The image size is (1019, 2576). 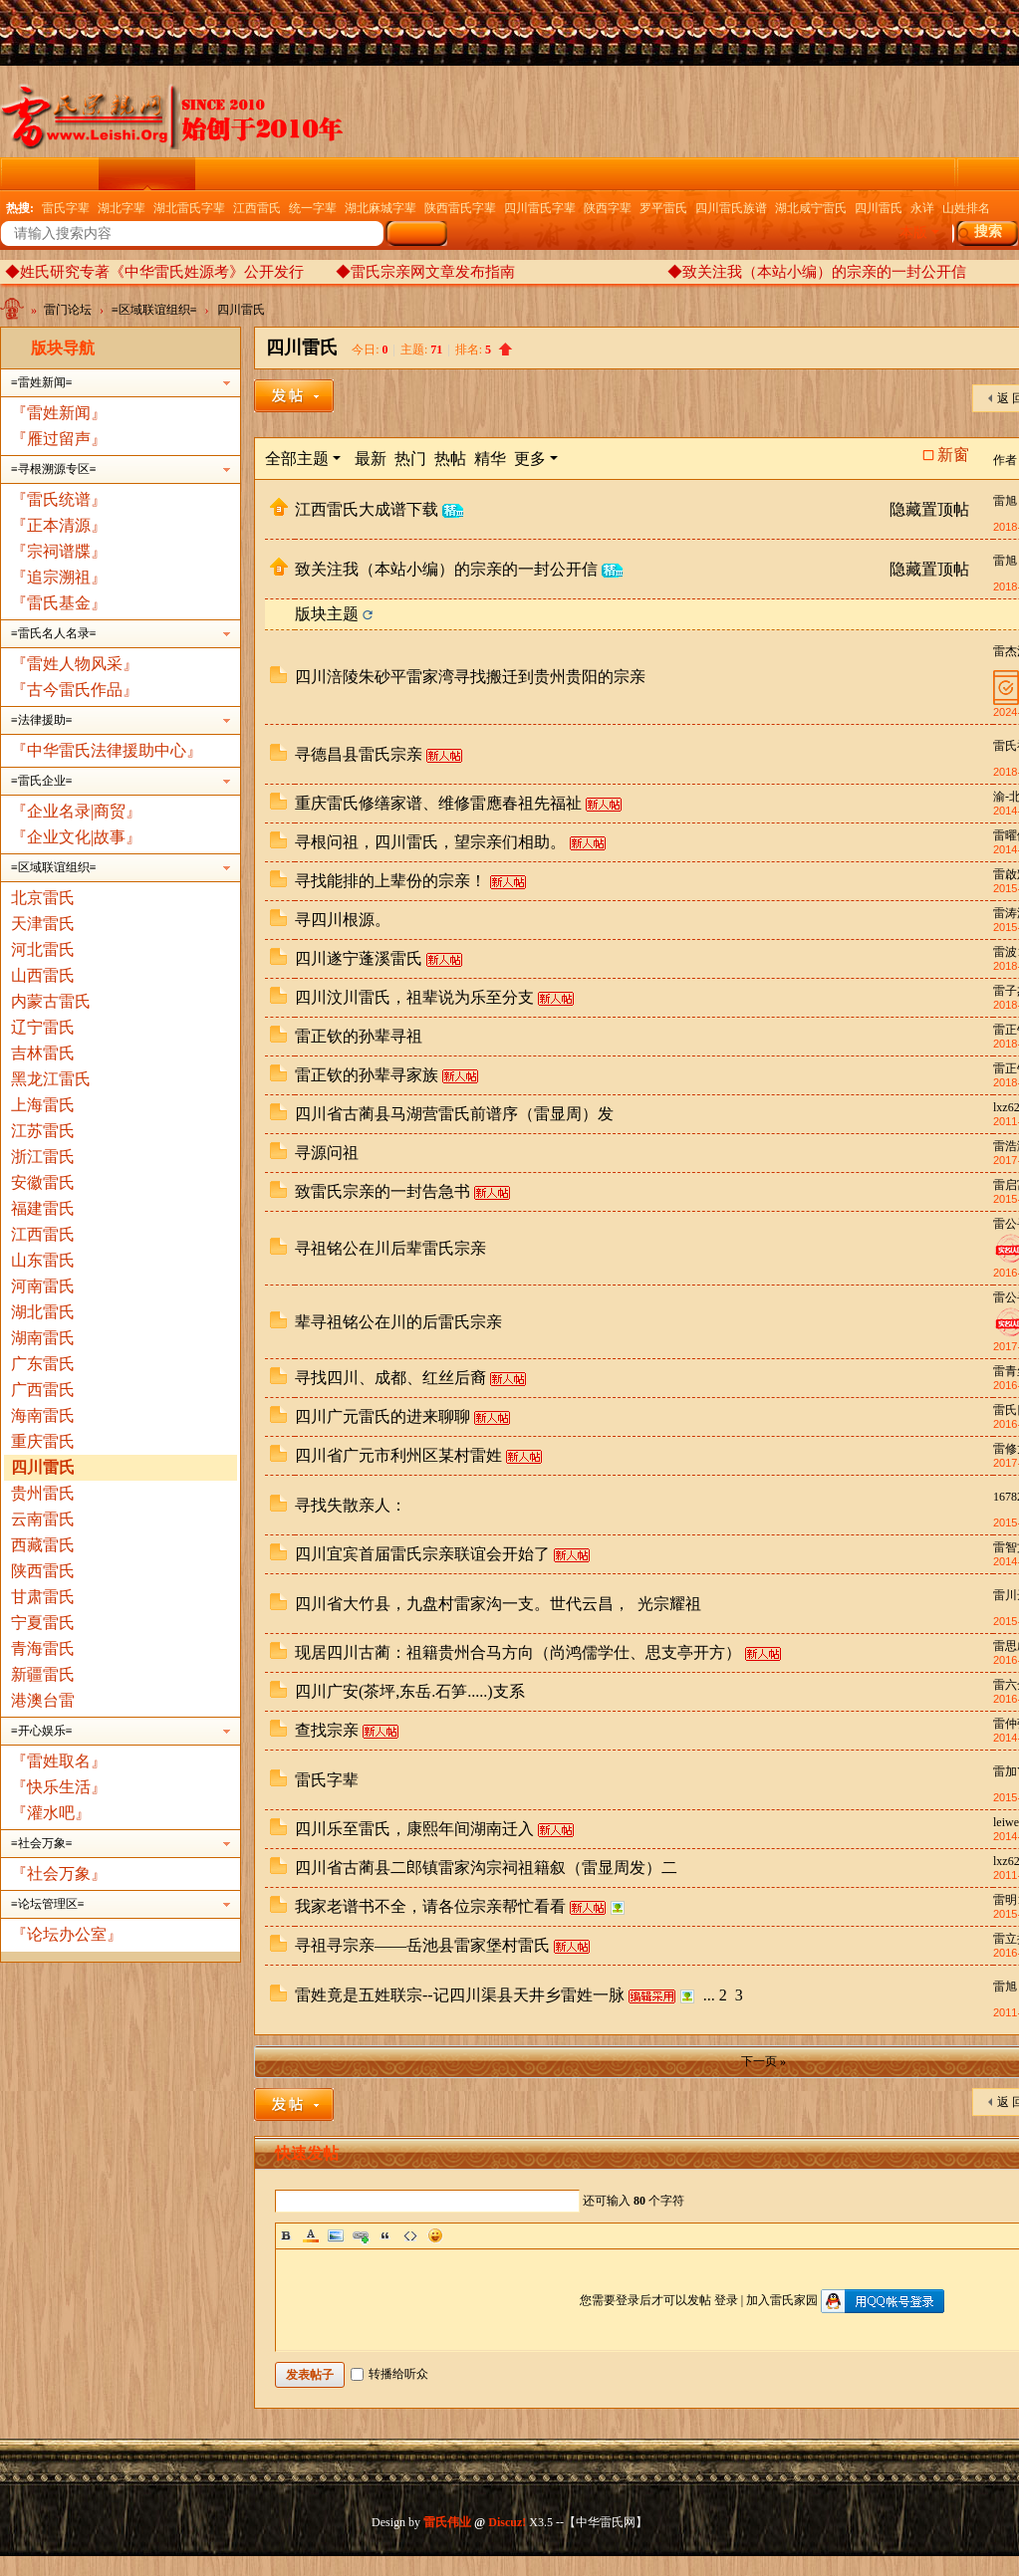 I want to click on ◆致关注我（本站小编）的宗亲的一封公开信, so click(x=816, y=272).